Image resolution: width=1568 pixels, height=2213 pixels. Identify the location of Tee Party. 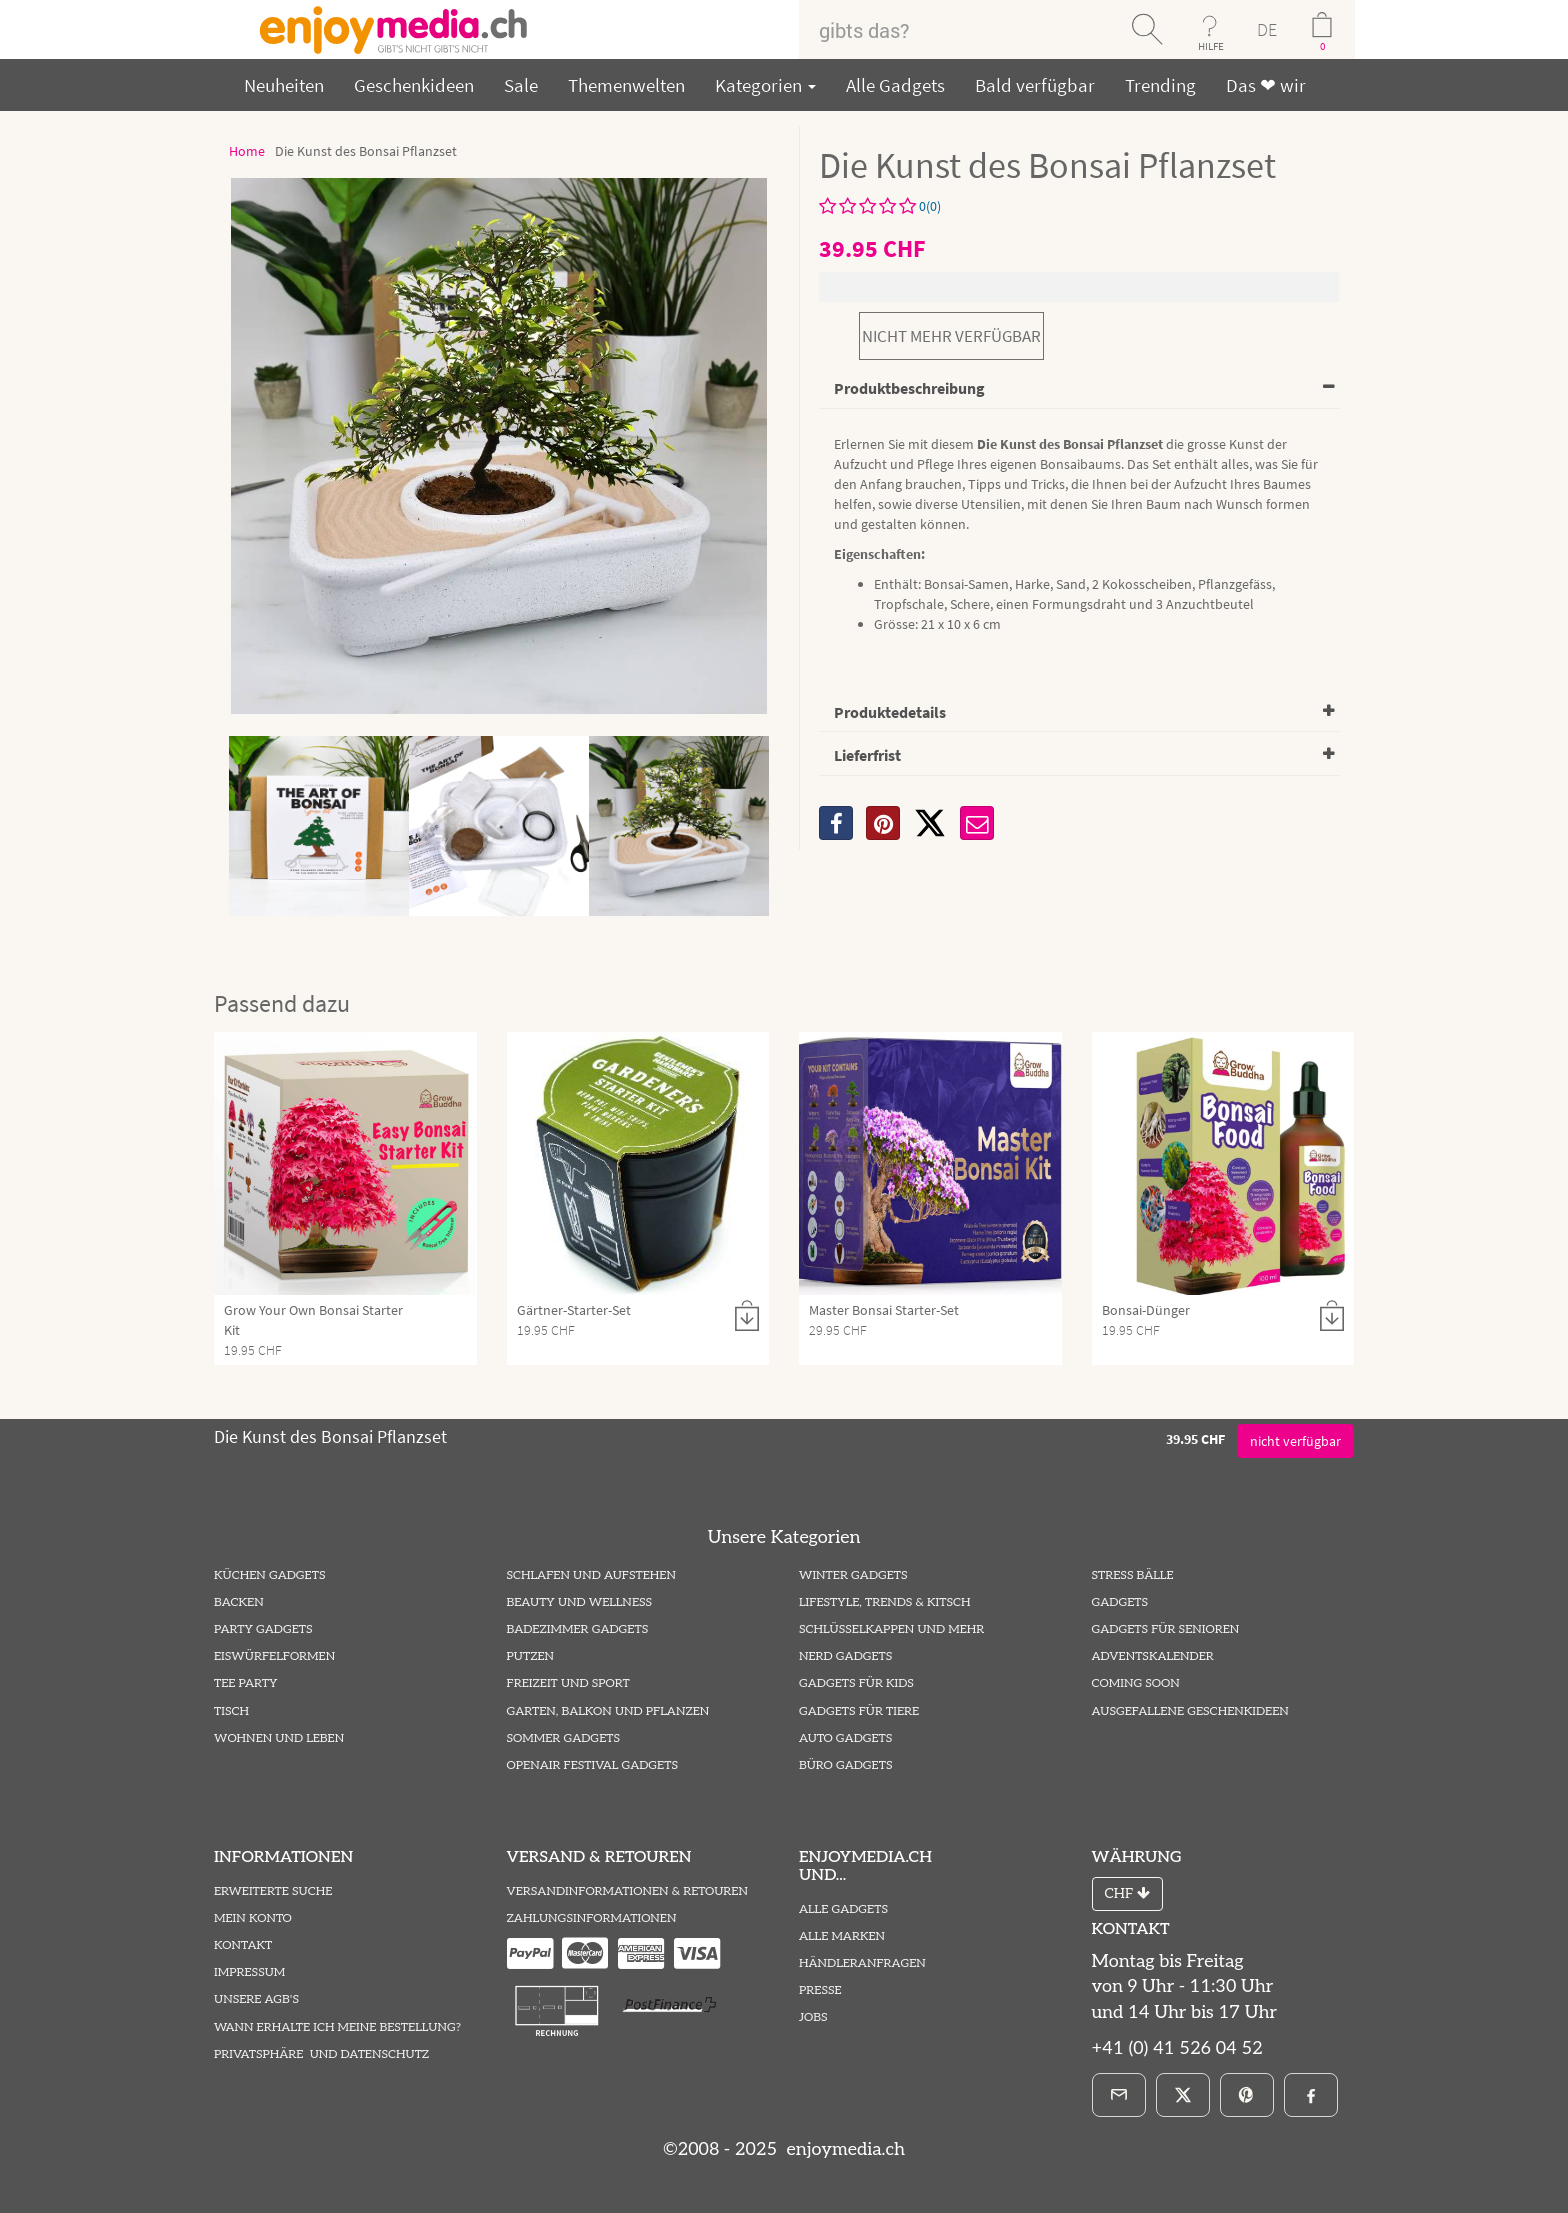
(245, 1683).